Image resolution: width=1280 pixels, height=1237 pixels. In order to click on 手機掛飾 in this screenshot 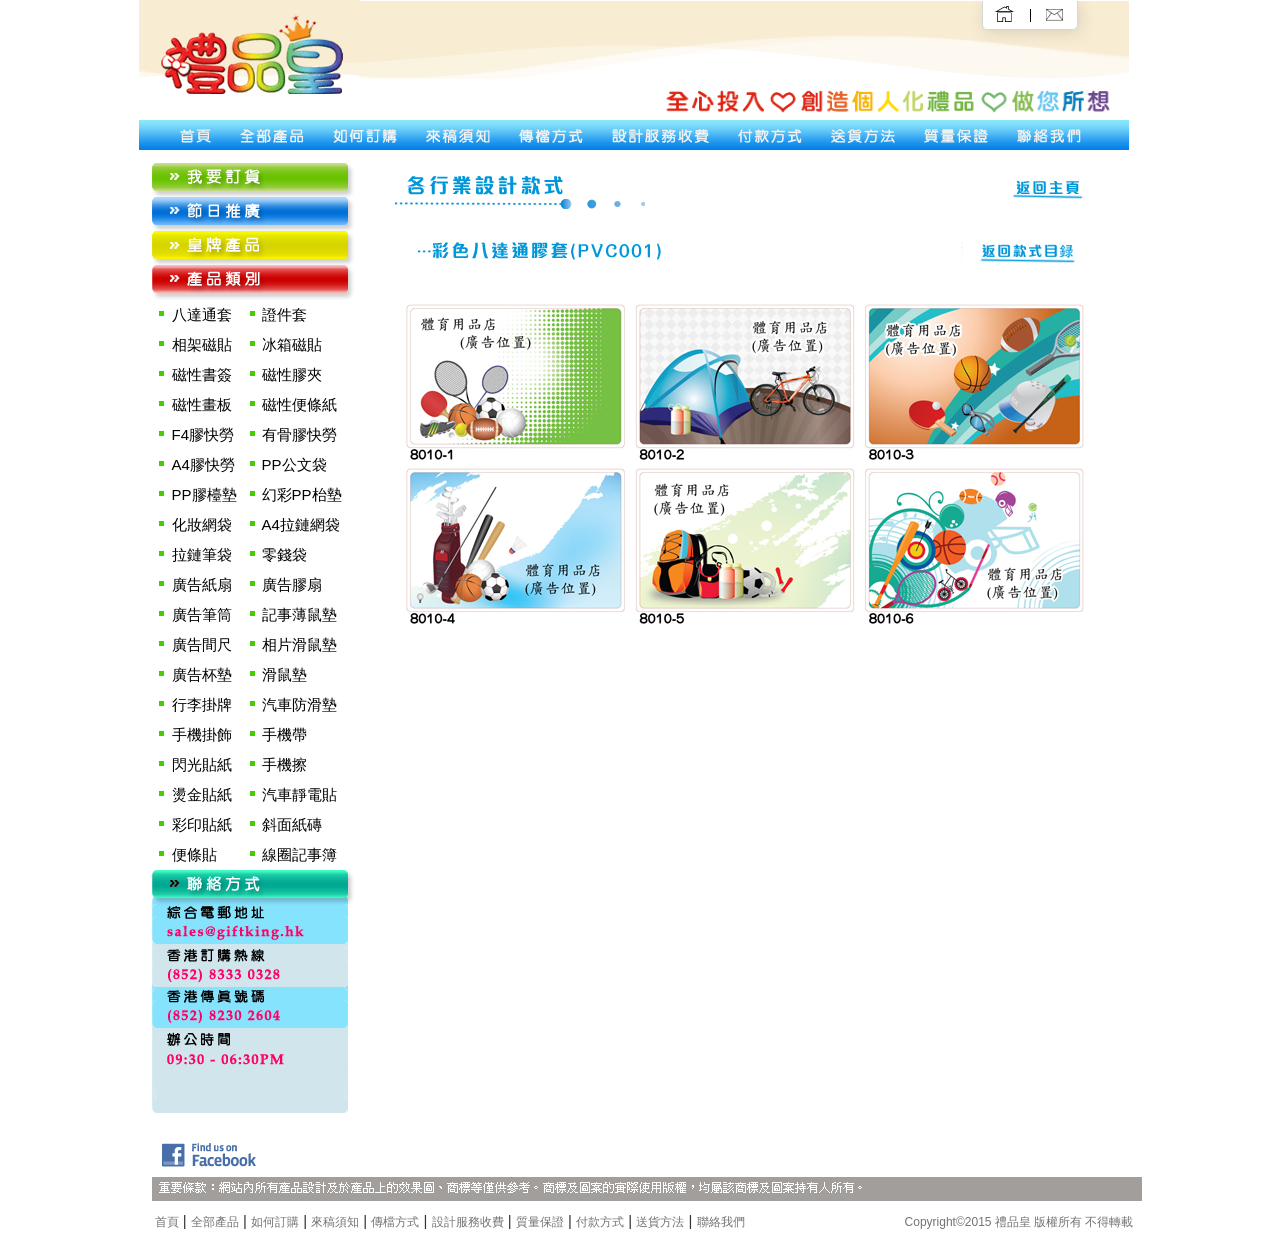, I will do `click(202, 734)`.